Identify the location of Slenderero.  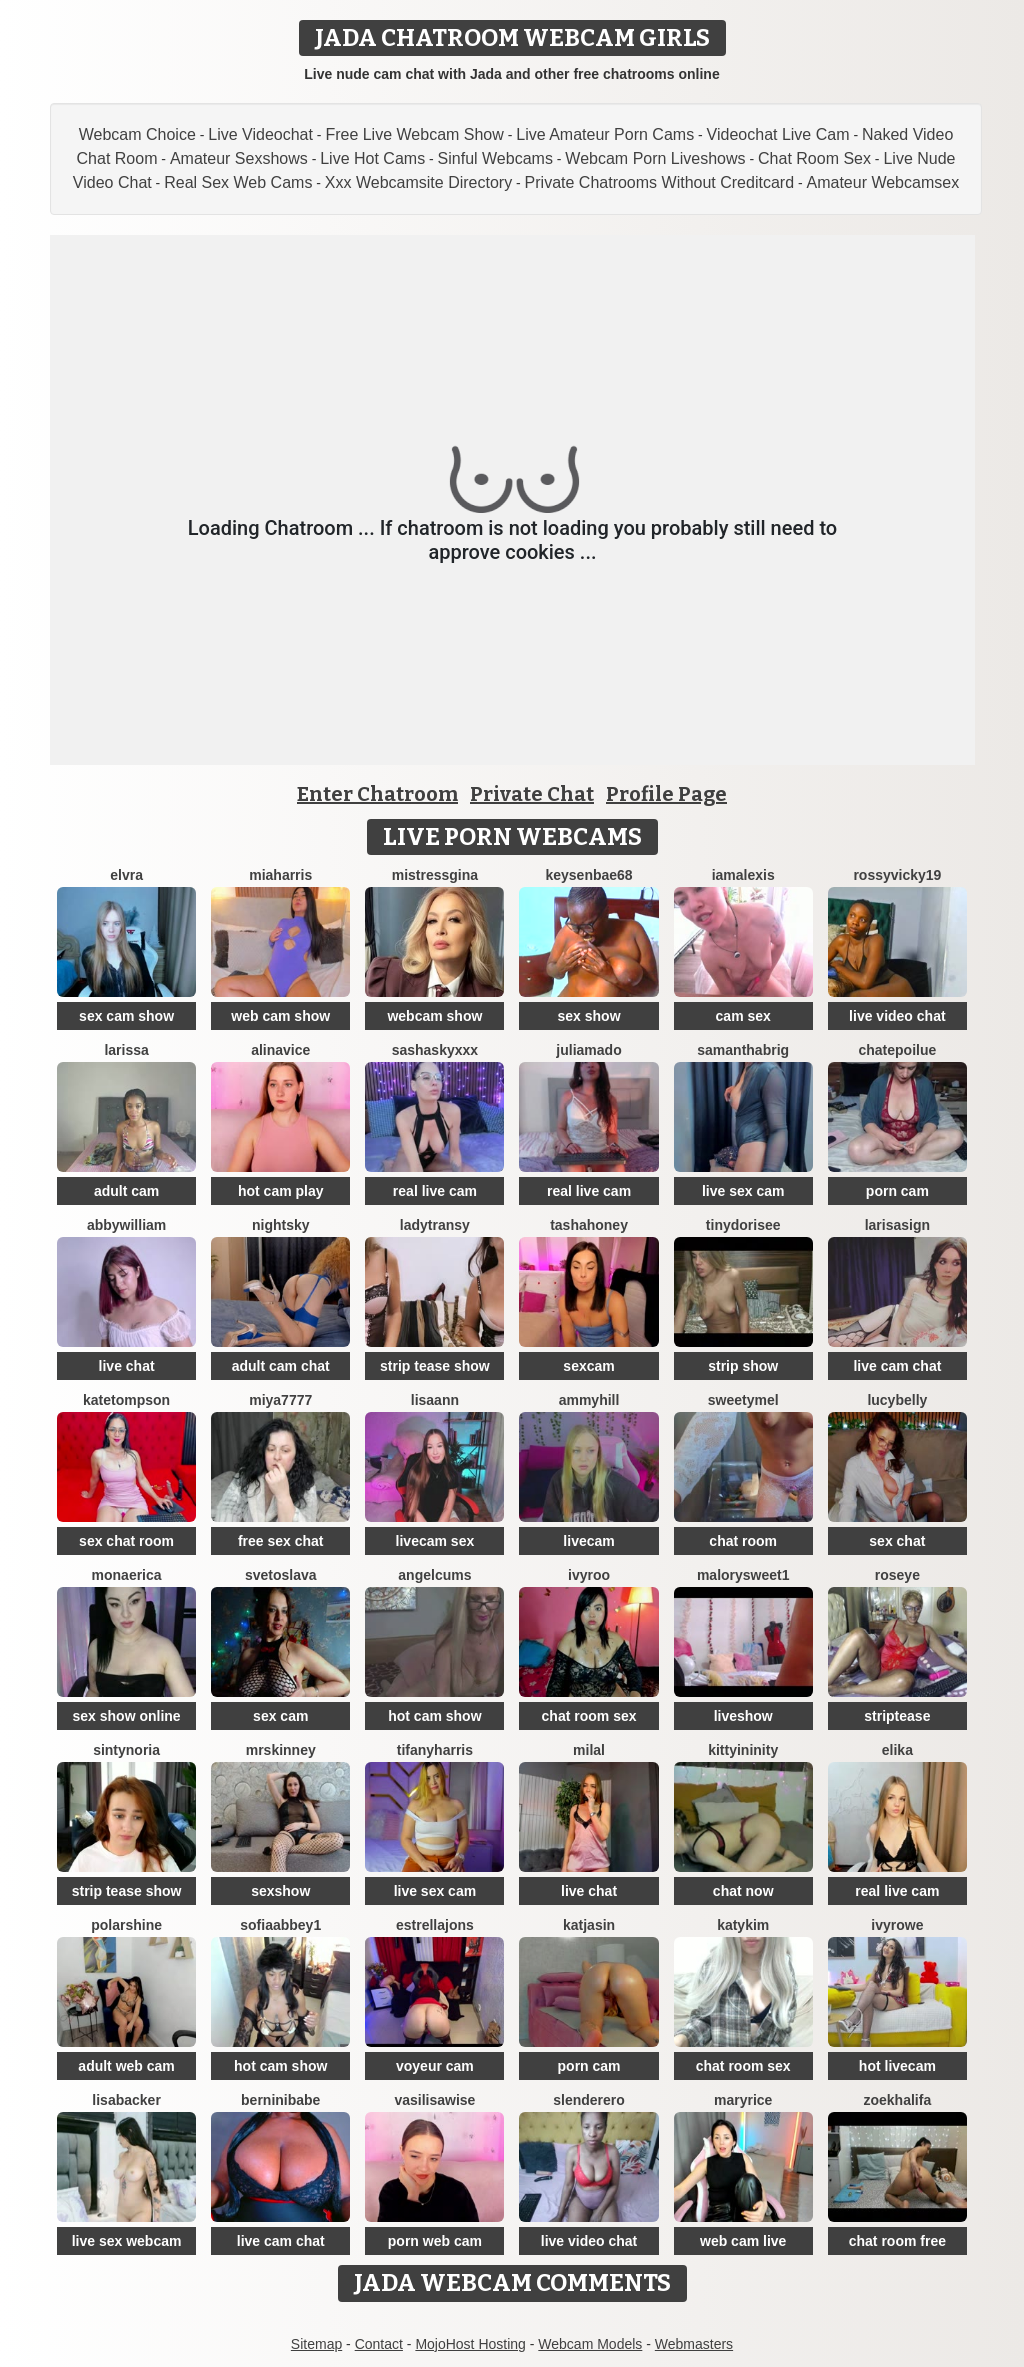
(589, 2100).